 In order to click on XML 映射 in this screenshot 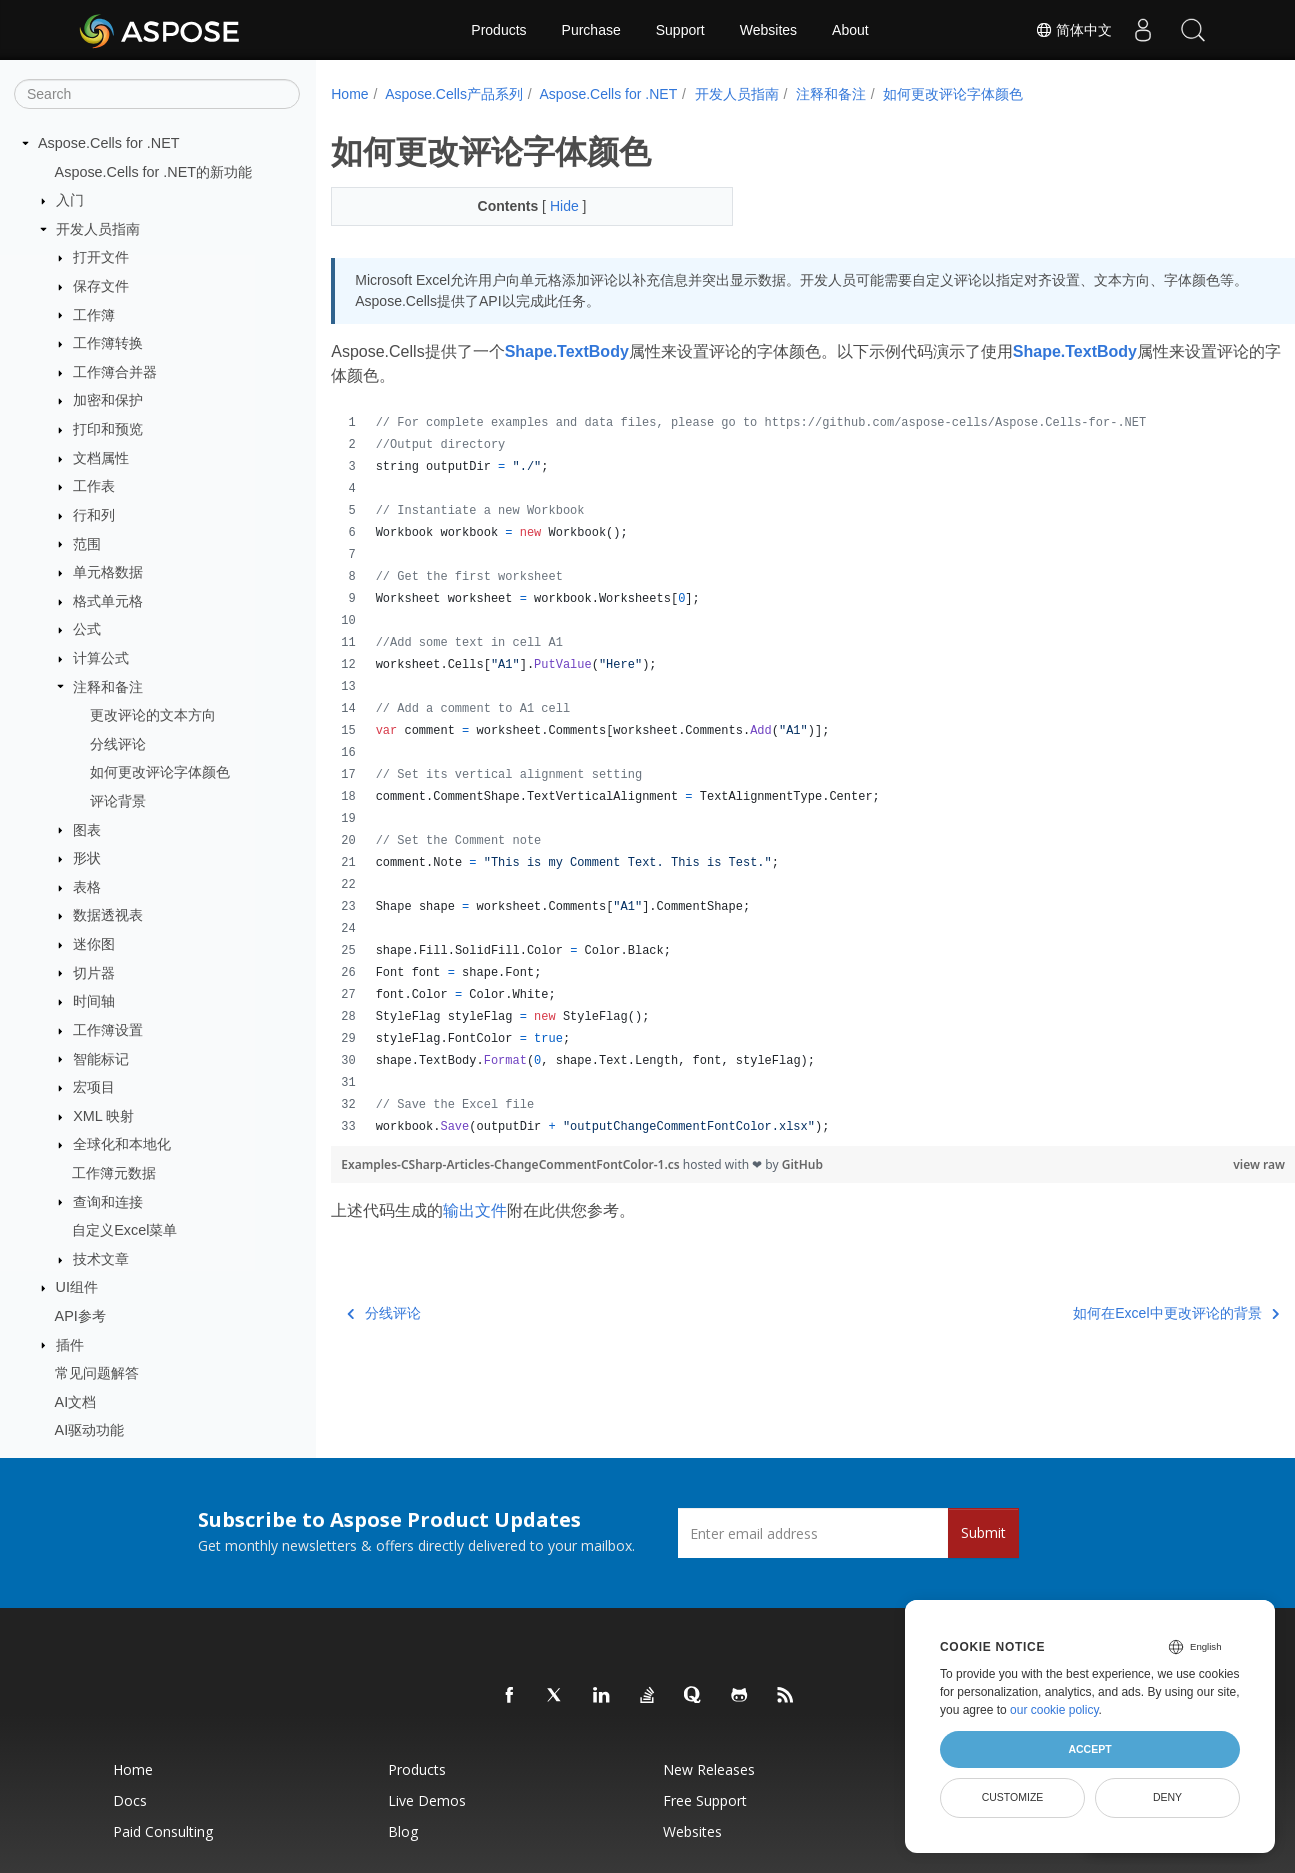, I will do `click(103, 1116)`.